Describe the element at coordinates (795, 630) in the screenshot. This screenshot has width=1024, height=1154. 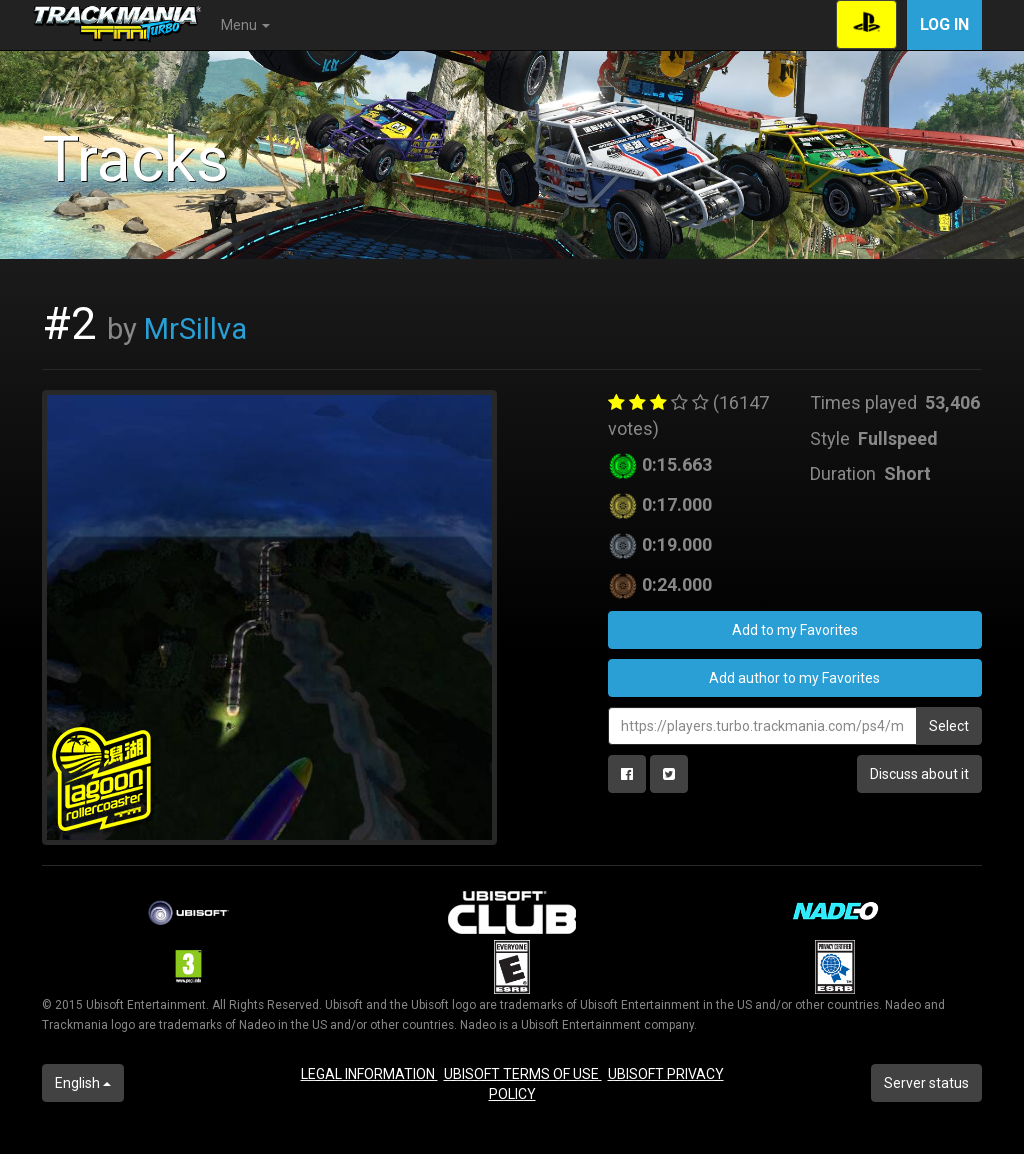
I see `Add to my Favorites` at that location.